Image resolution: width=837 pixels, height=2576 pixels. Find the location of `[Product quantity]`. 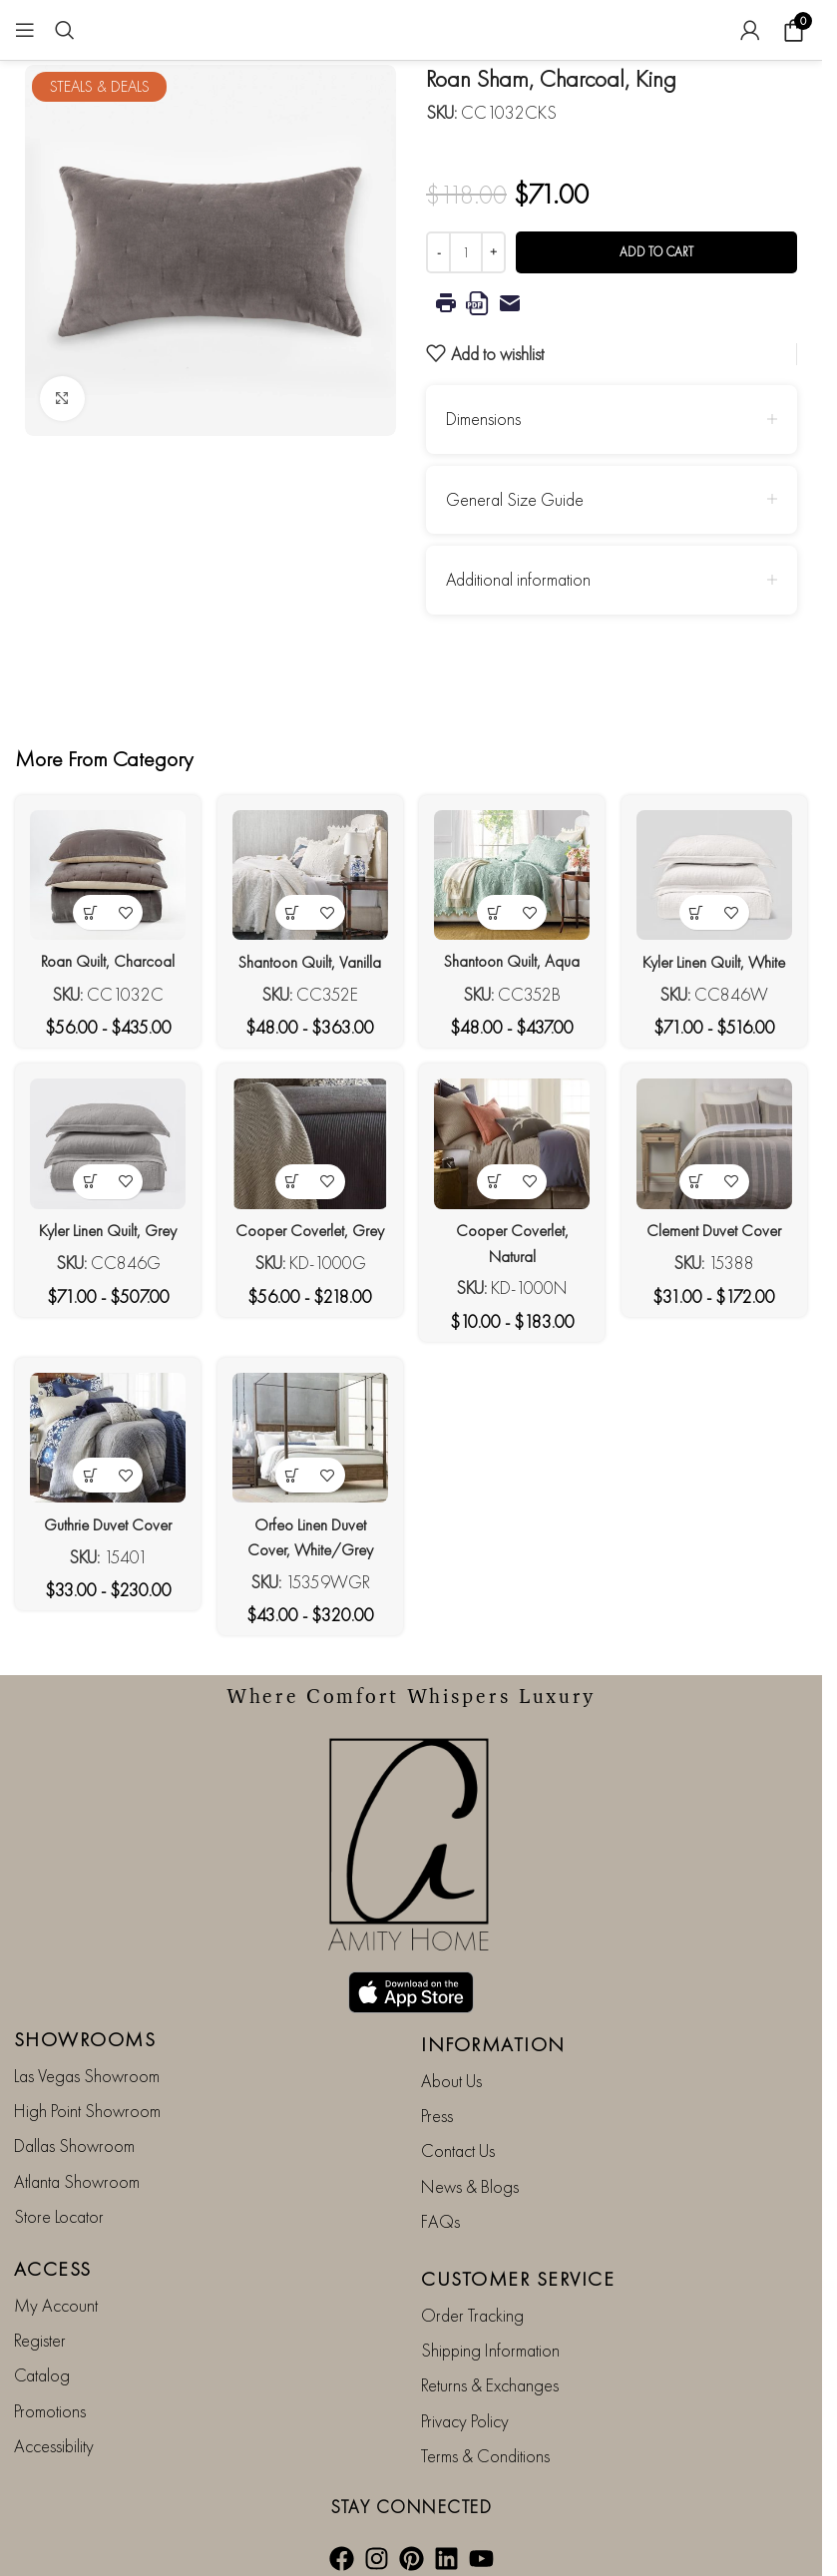

[Product quantity] is located at coordinates (466, 252).